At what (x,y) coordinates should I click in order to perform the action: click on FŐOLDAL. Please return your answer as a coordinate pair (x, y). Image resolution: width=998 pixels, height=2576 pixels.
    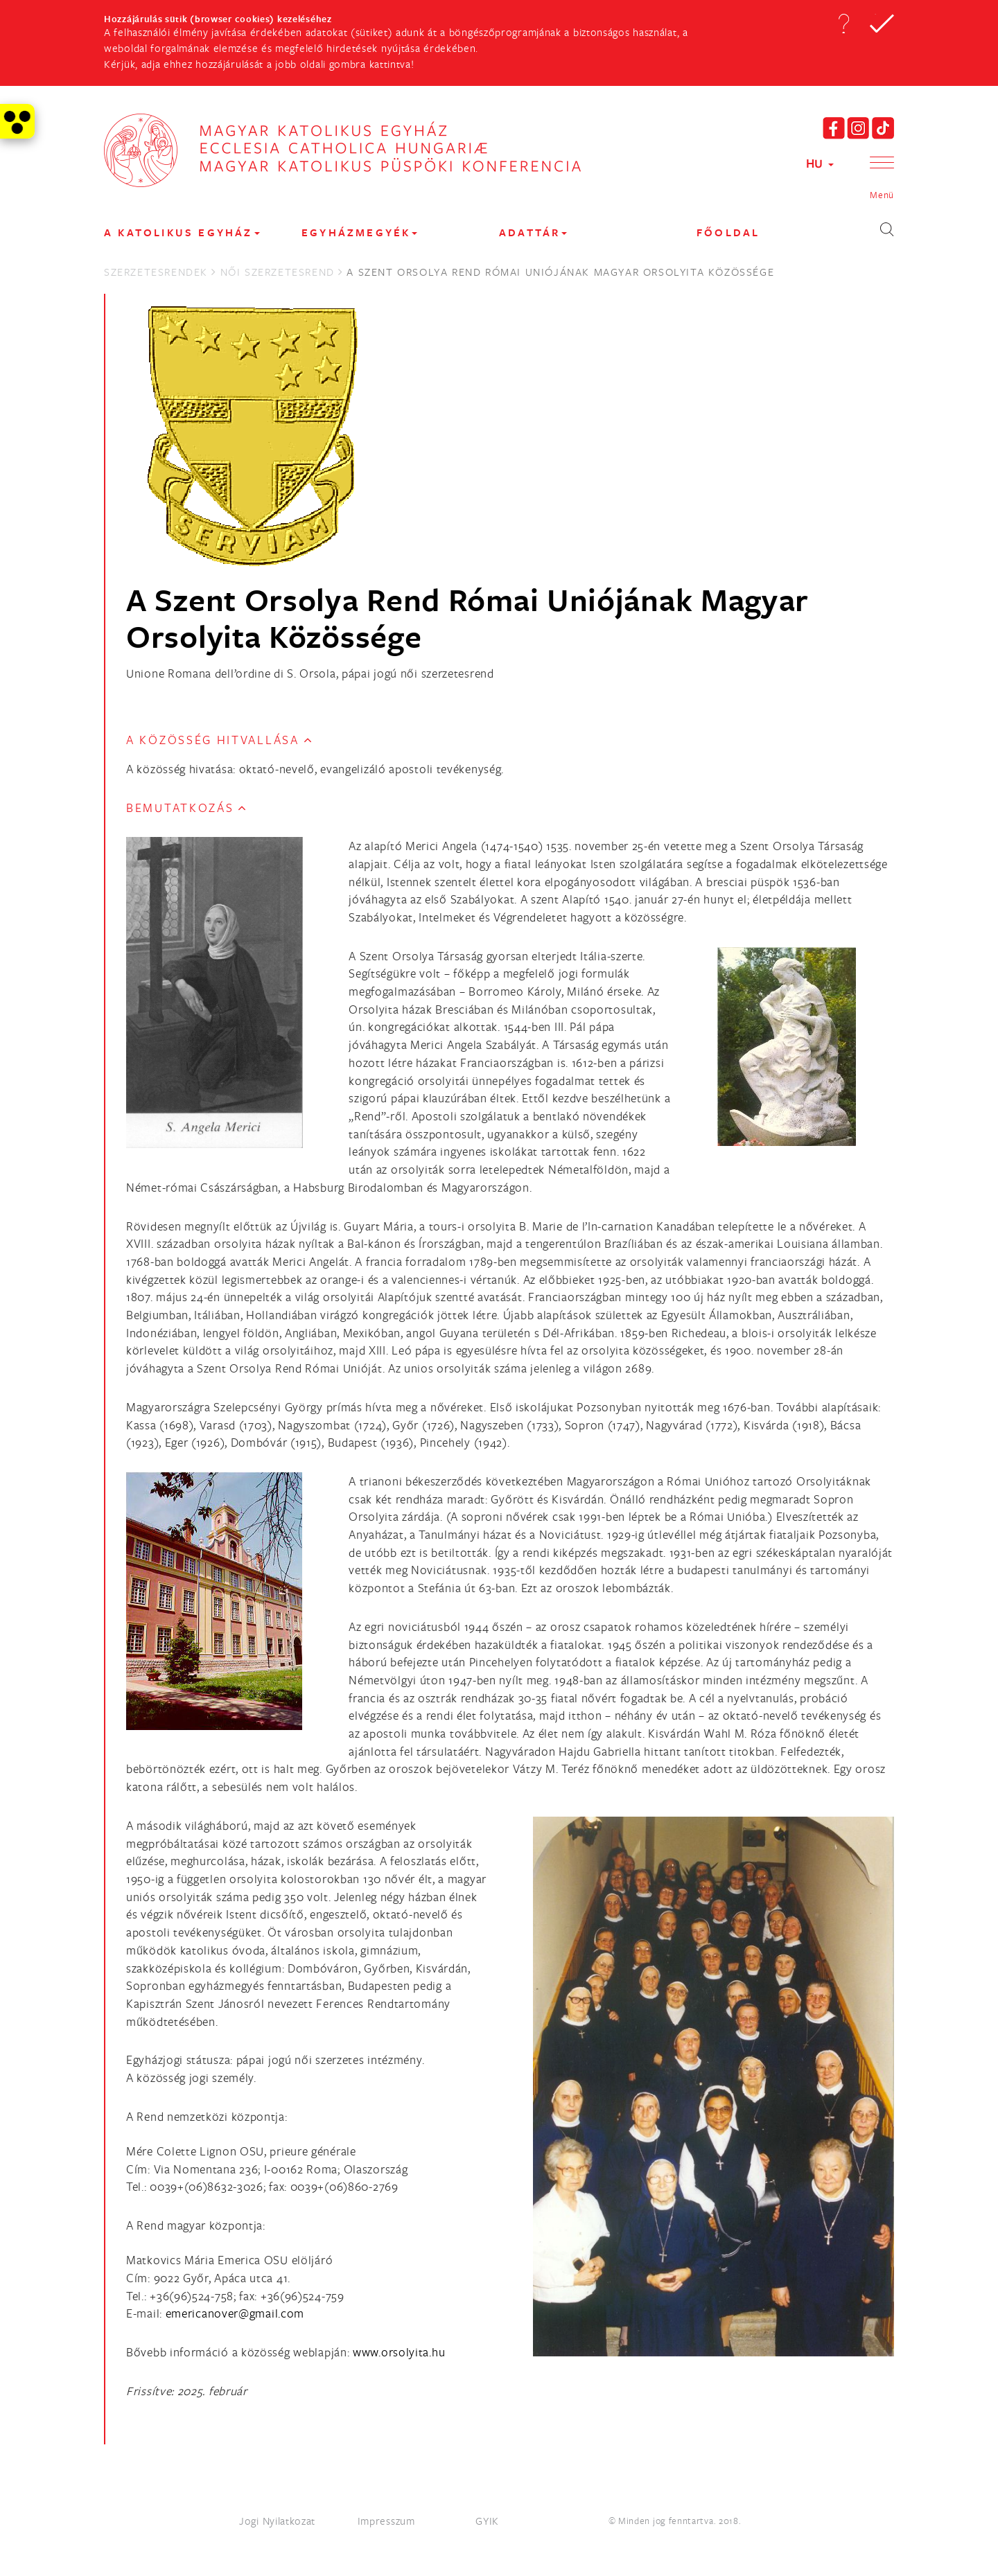
    Looking at the image, I should click on (728, 232).